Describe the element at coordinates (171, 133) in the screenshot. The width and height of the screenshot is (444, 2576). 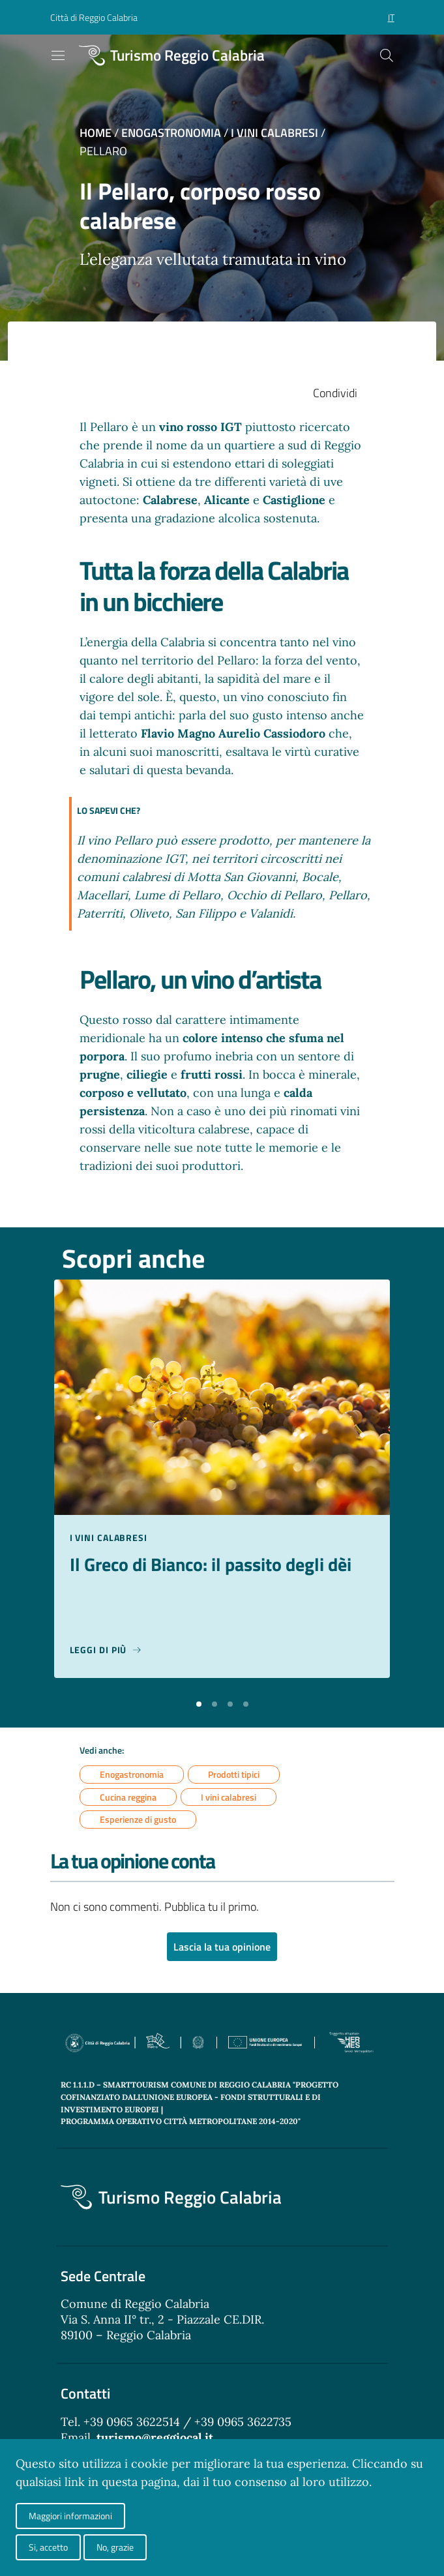
I see `Enogastronomia` at that location.